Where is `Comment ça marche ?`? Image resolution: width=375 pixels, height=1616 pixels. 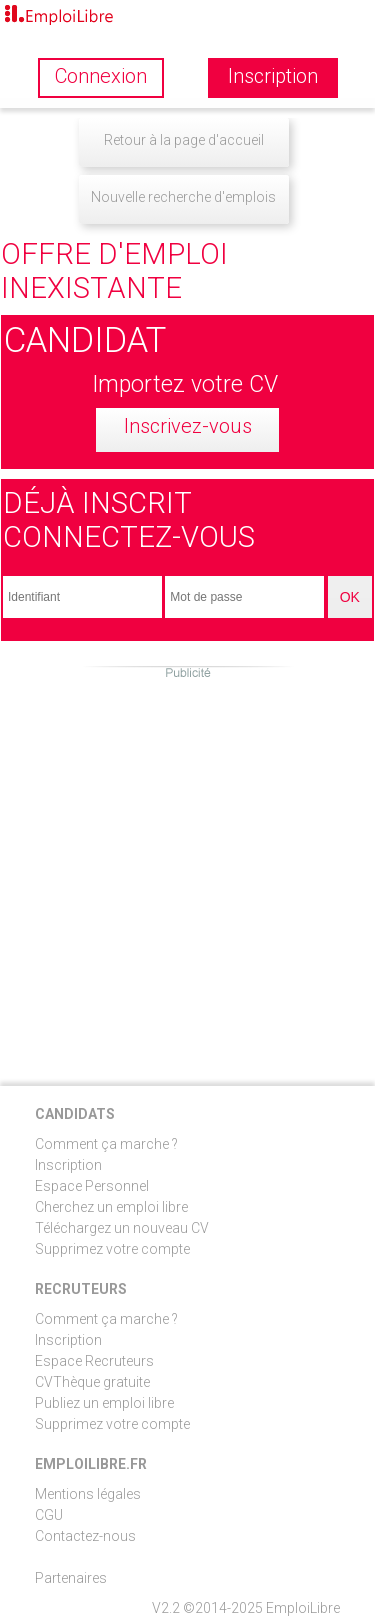
Comment ça marche ? is located at coordinates (106, 1144).